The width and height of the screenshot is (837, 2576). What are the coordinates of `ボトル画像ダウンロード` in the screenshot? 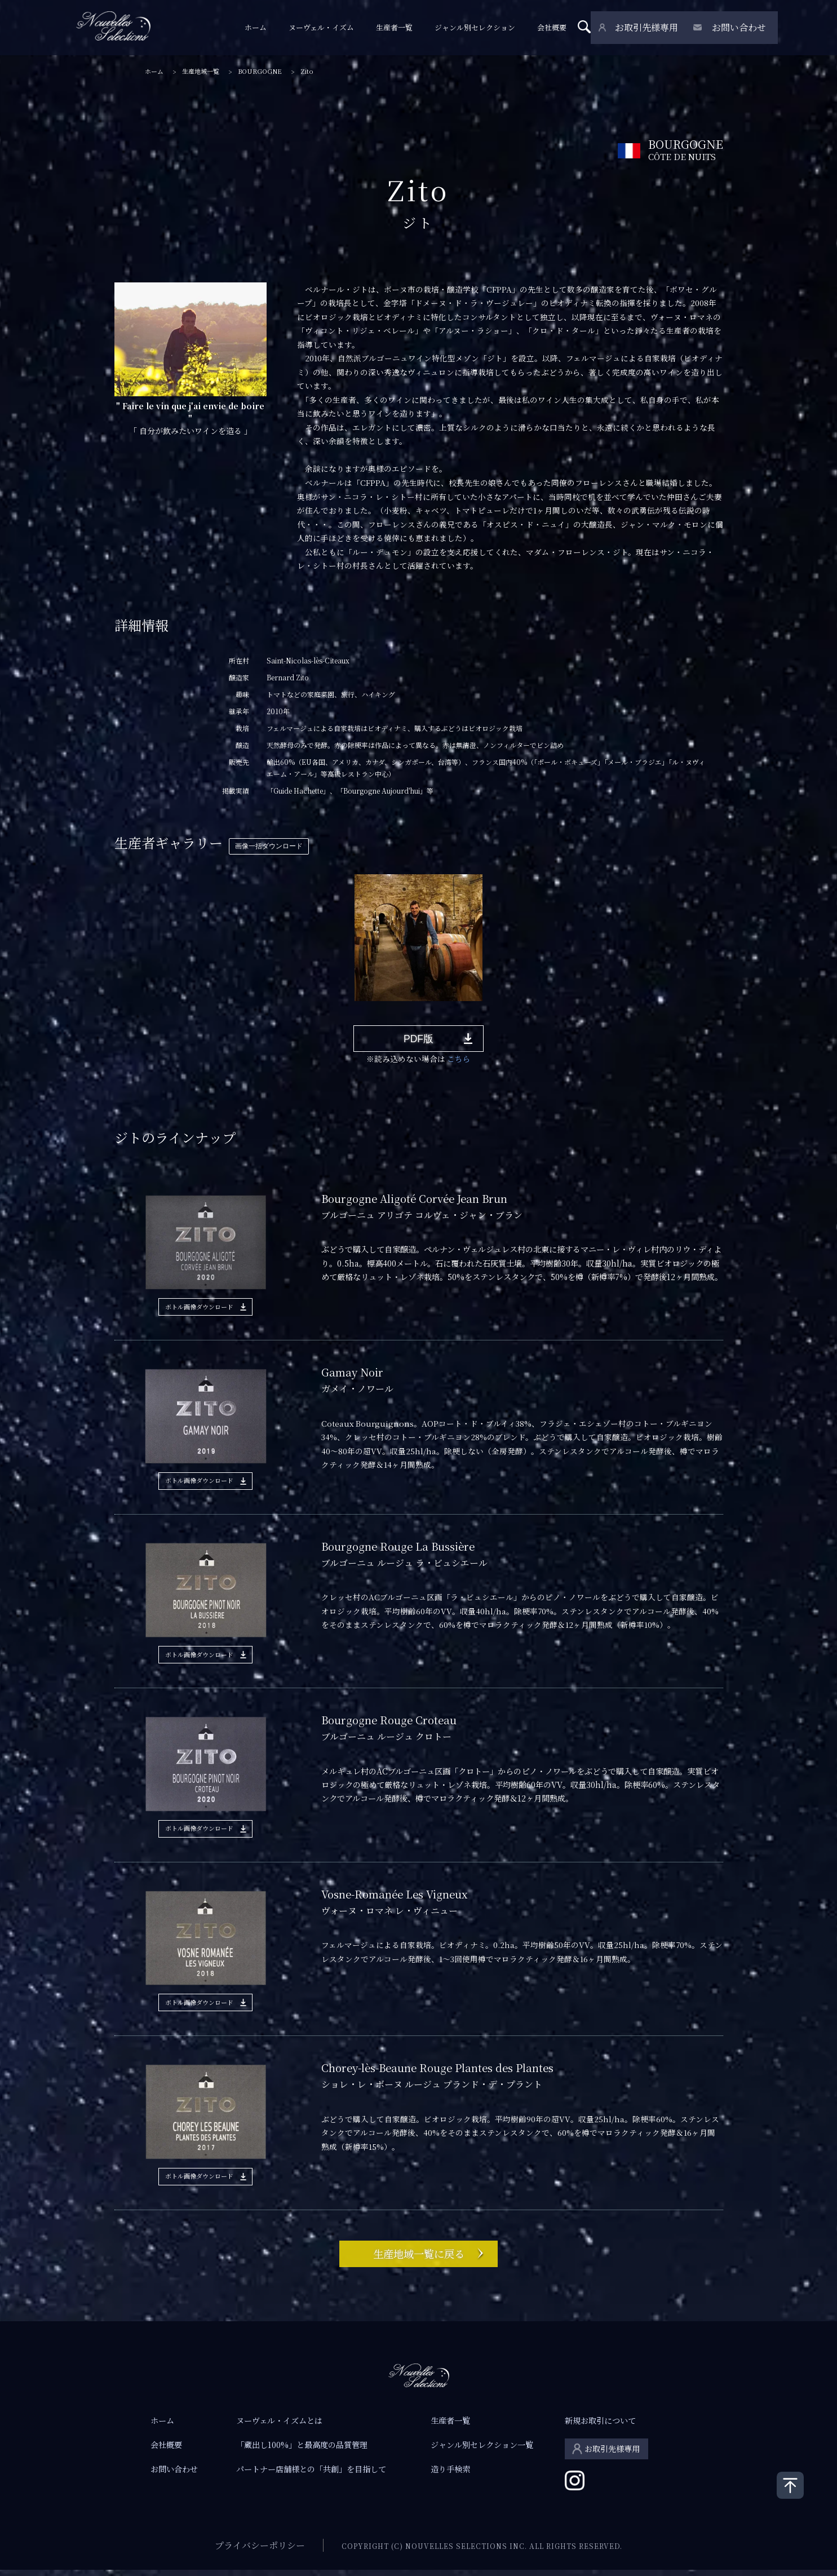 It's located at (199, 1309).